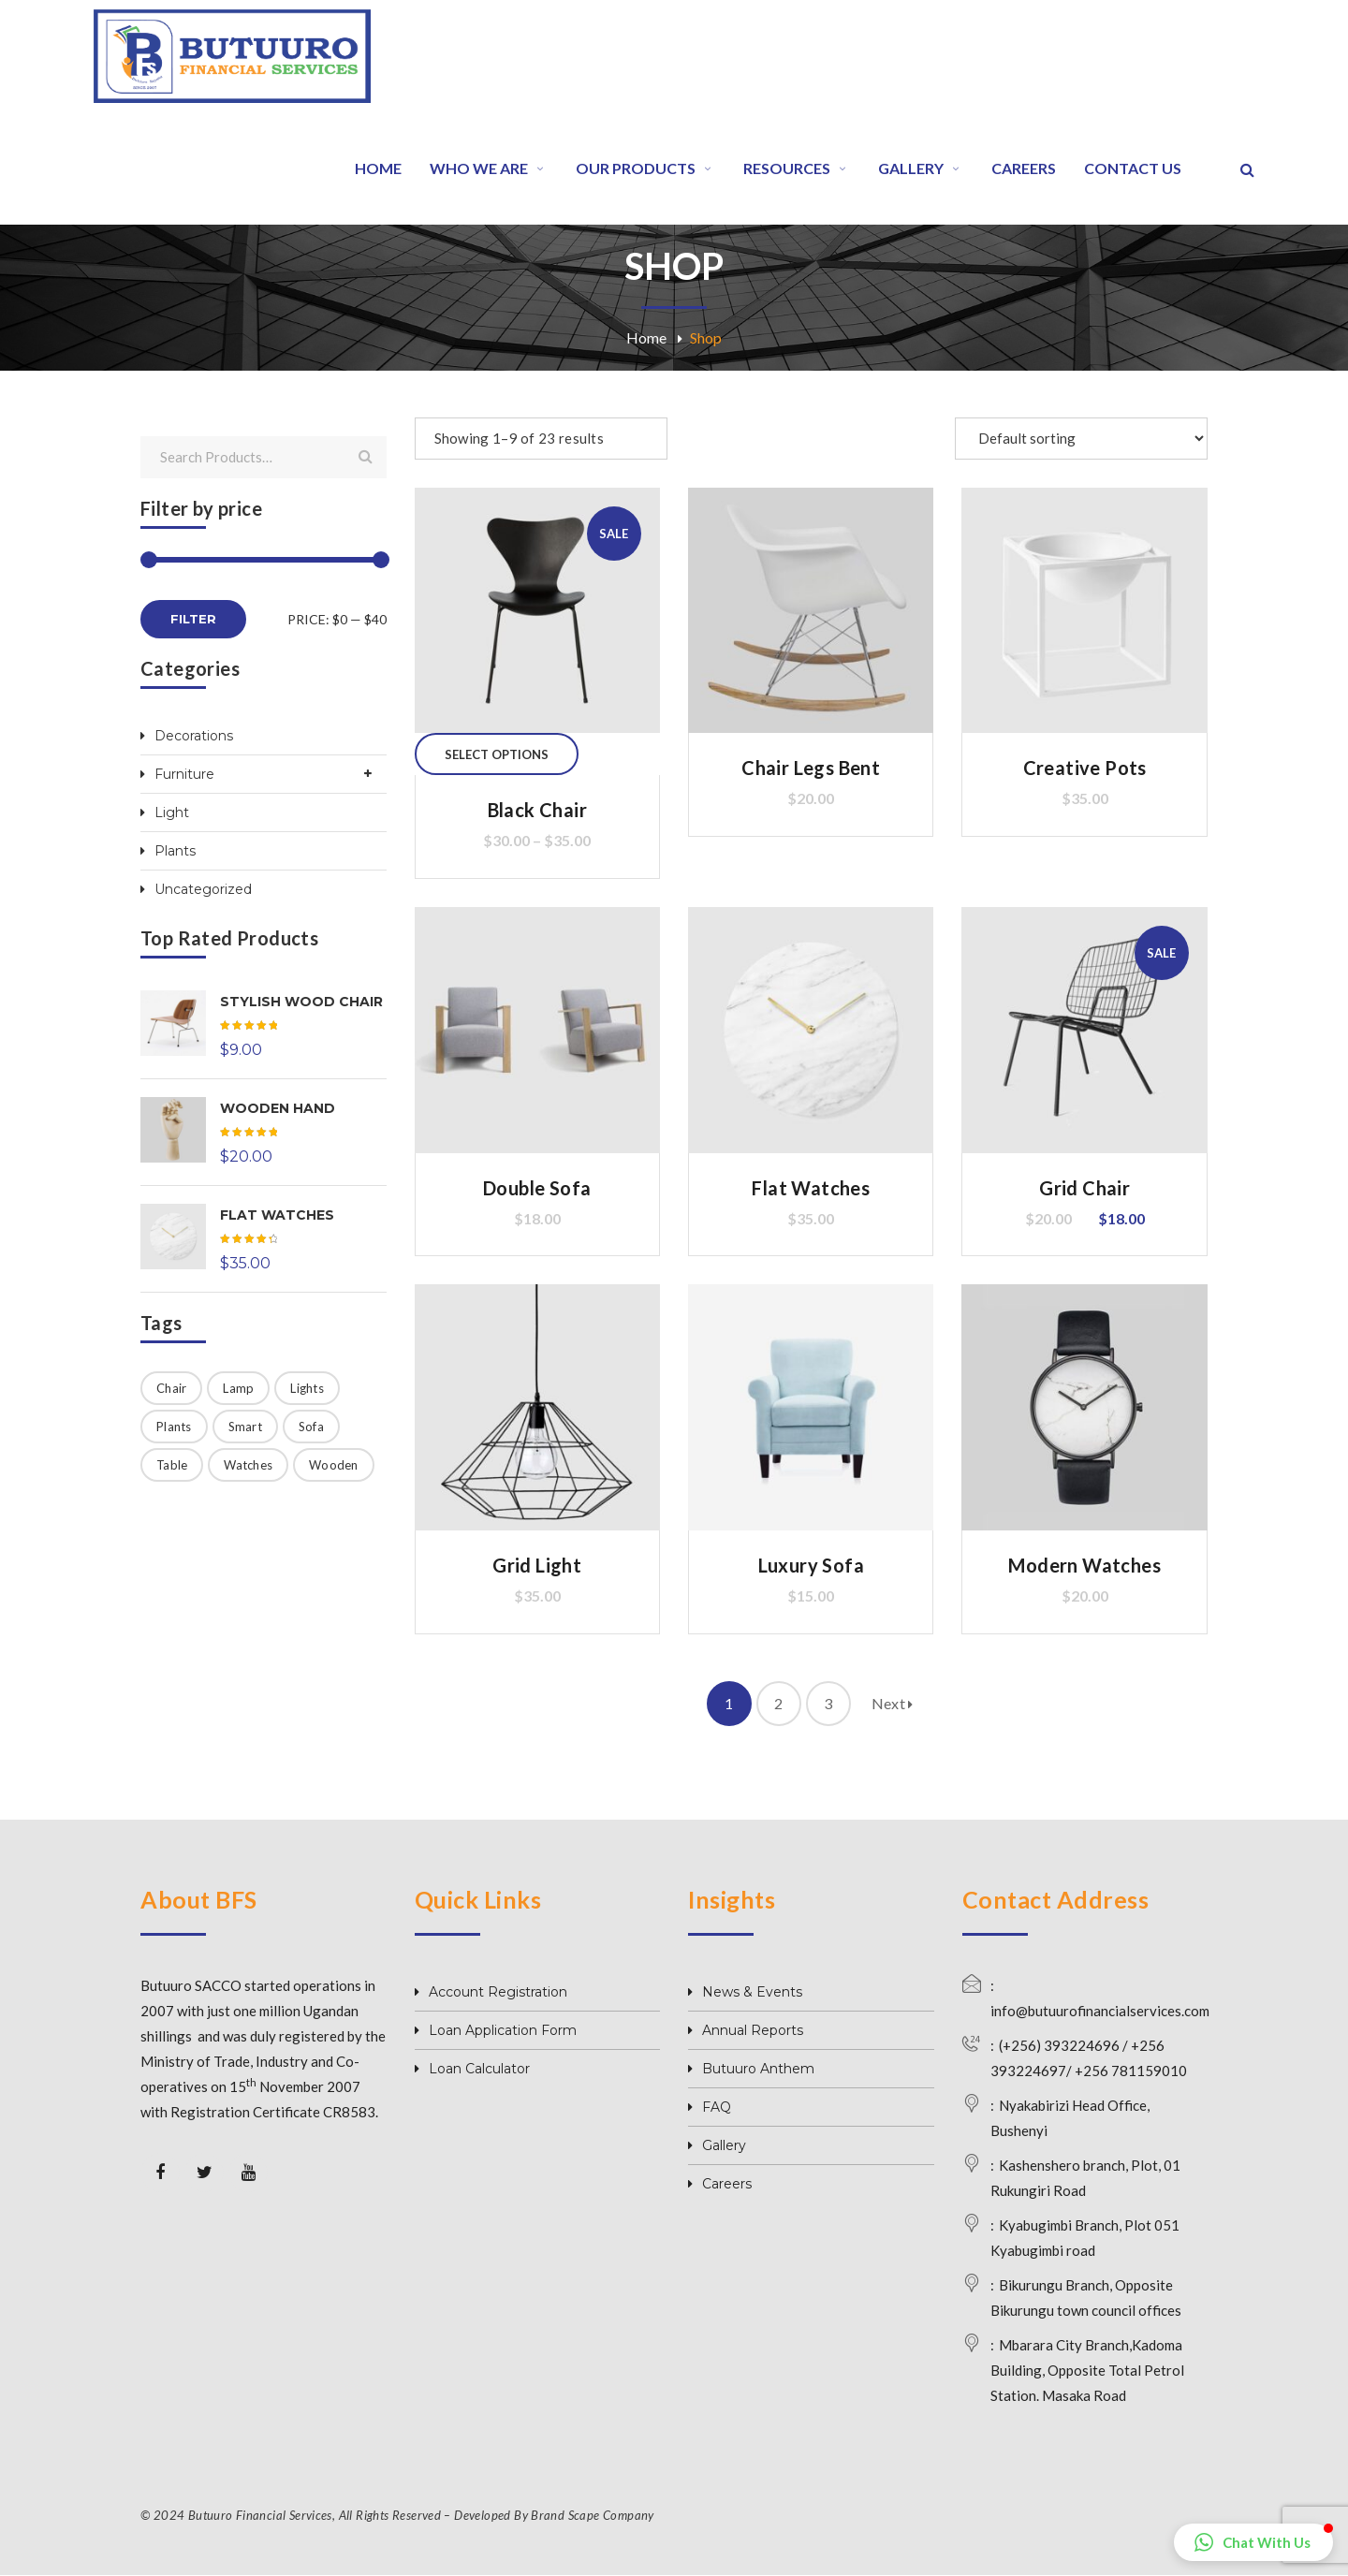 The image size is (1348, 2576). What do you see at coordinates (203, 889) in the screenshot?
I see `Uncategorized` at bounding box center [203, 889].